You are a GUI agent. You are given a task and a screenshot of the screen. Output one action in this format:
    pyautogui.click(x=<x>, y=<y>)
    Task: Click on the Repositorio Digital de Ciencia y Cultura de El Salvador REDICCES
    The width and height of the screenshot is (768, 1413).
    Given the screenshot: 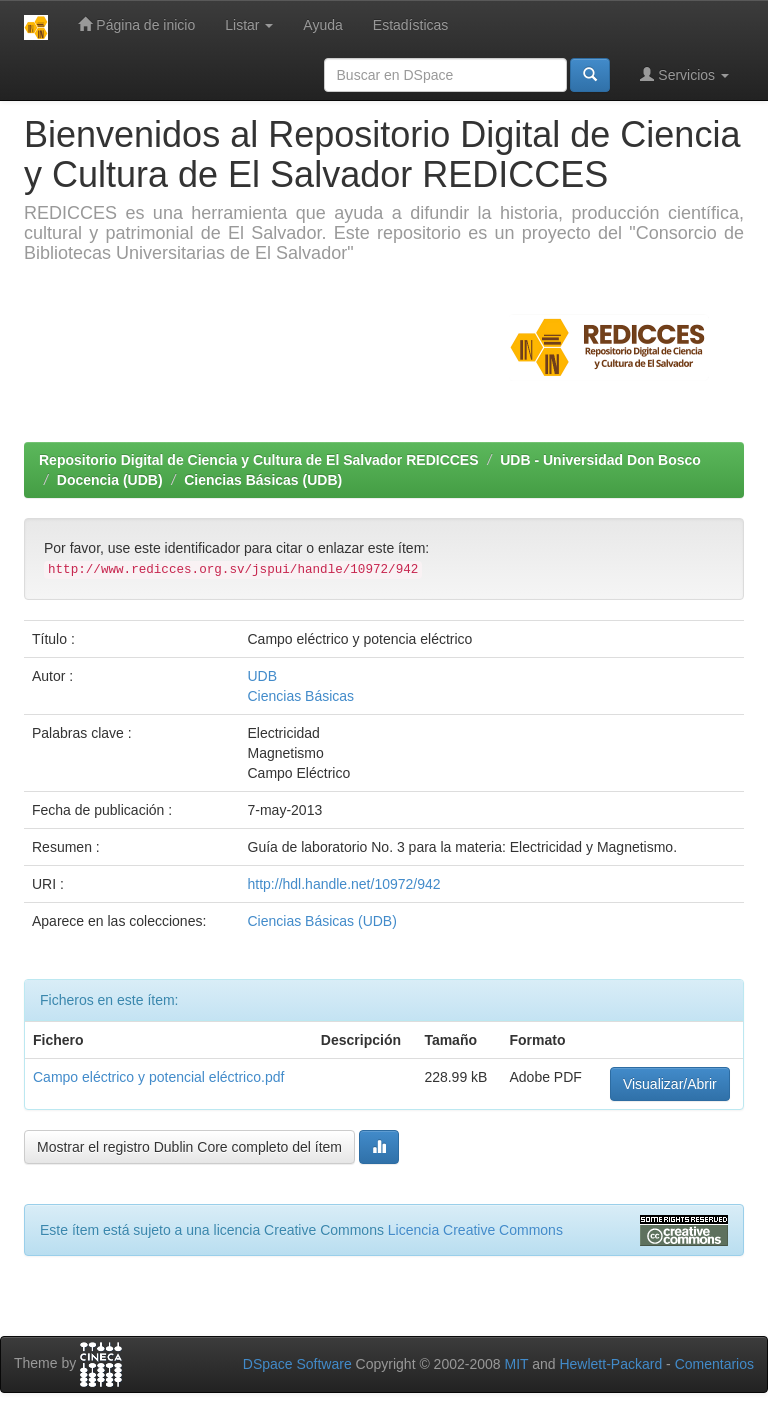 What is the action you would take?
    pyautogui.click(x=259, y=460)
    